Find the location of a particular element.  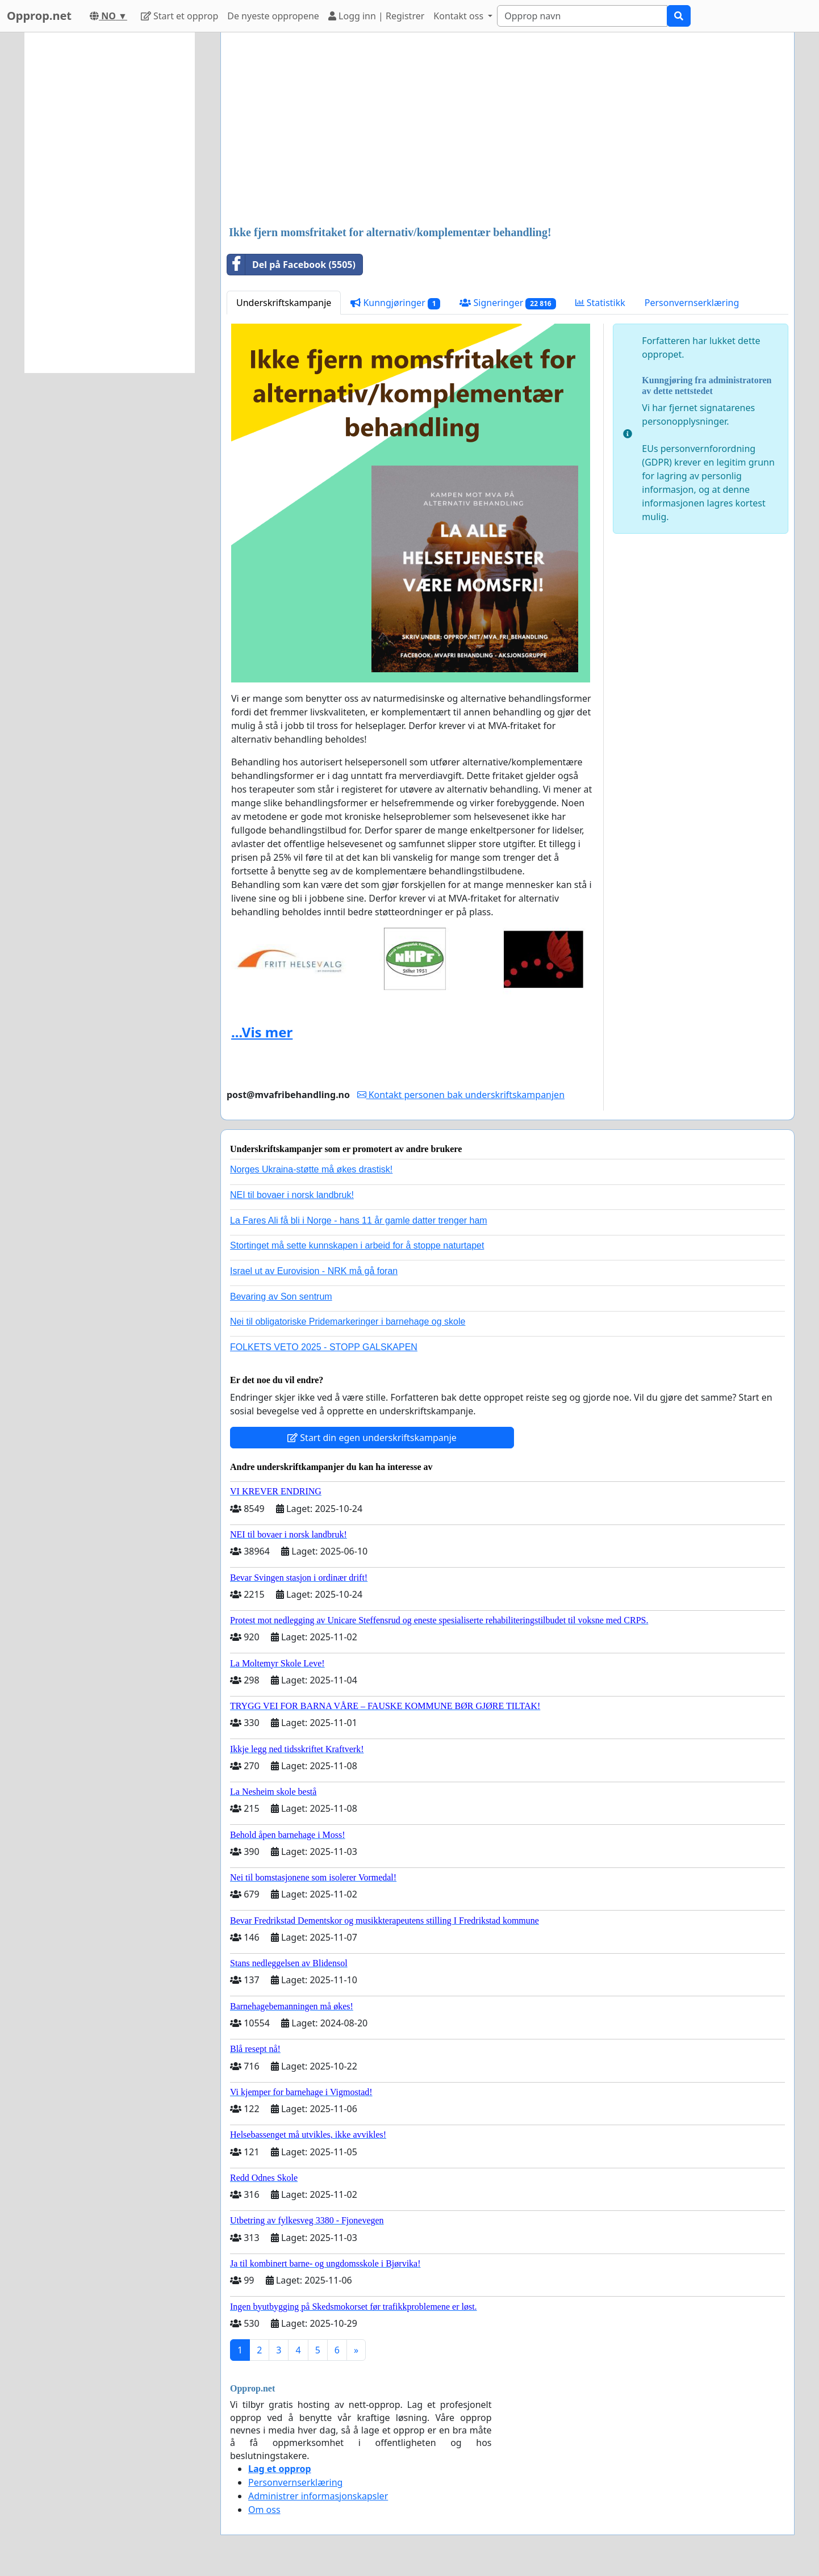

Bevaring av Son sentrum is located at coordinates (281, 1296).